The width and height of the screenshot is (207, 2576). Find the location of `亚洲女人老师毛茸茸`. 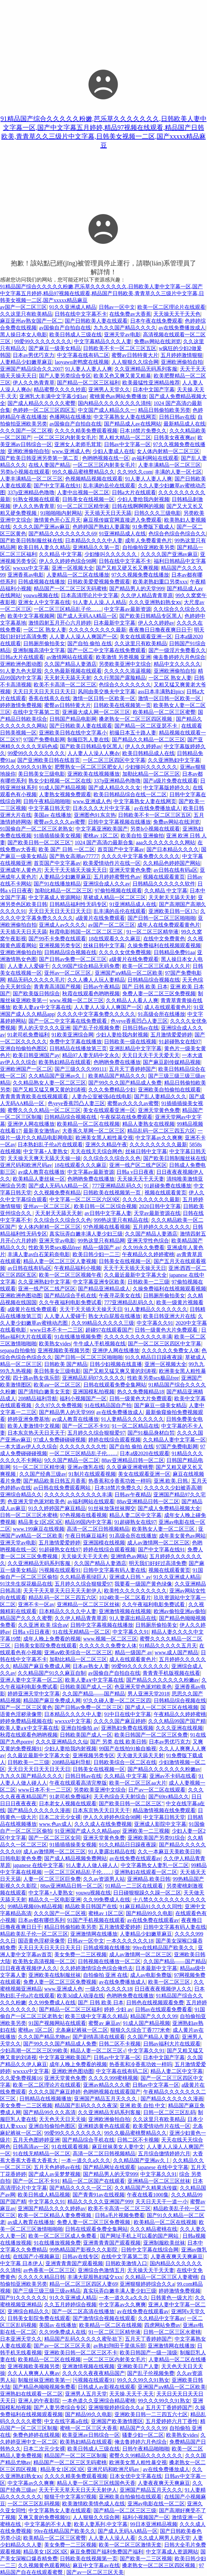

亚洲女人老师毛茸茸 is located at coordinates (77, 444).